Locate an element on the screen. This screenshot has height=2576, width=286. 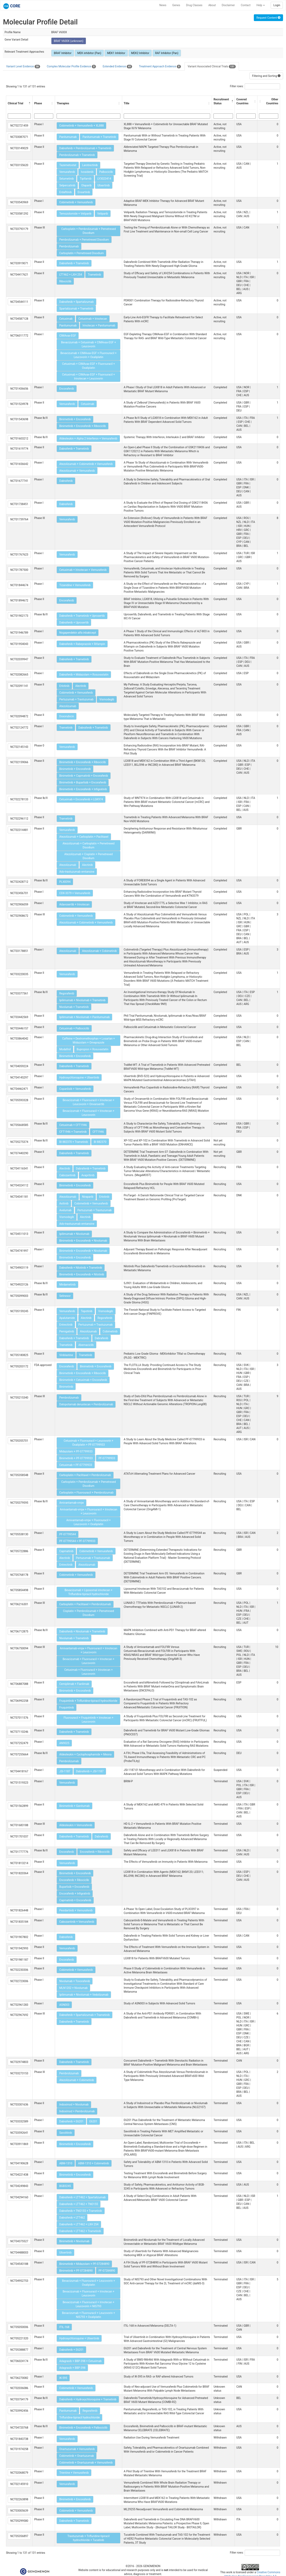
NCT02082665 is located at coordinates (19, 674).